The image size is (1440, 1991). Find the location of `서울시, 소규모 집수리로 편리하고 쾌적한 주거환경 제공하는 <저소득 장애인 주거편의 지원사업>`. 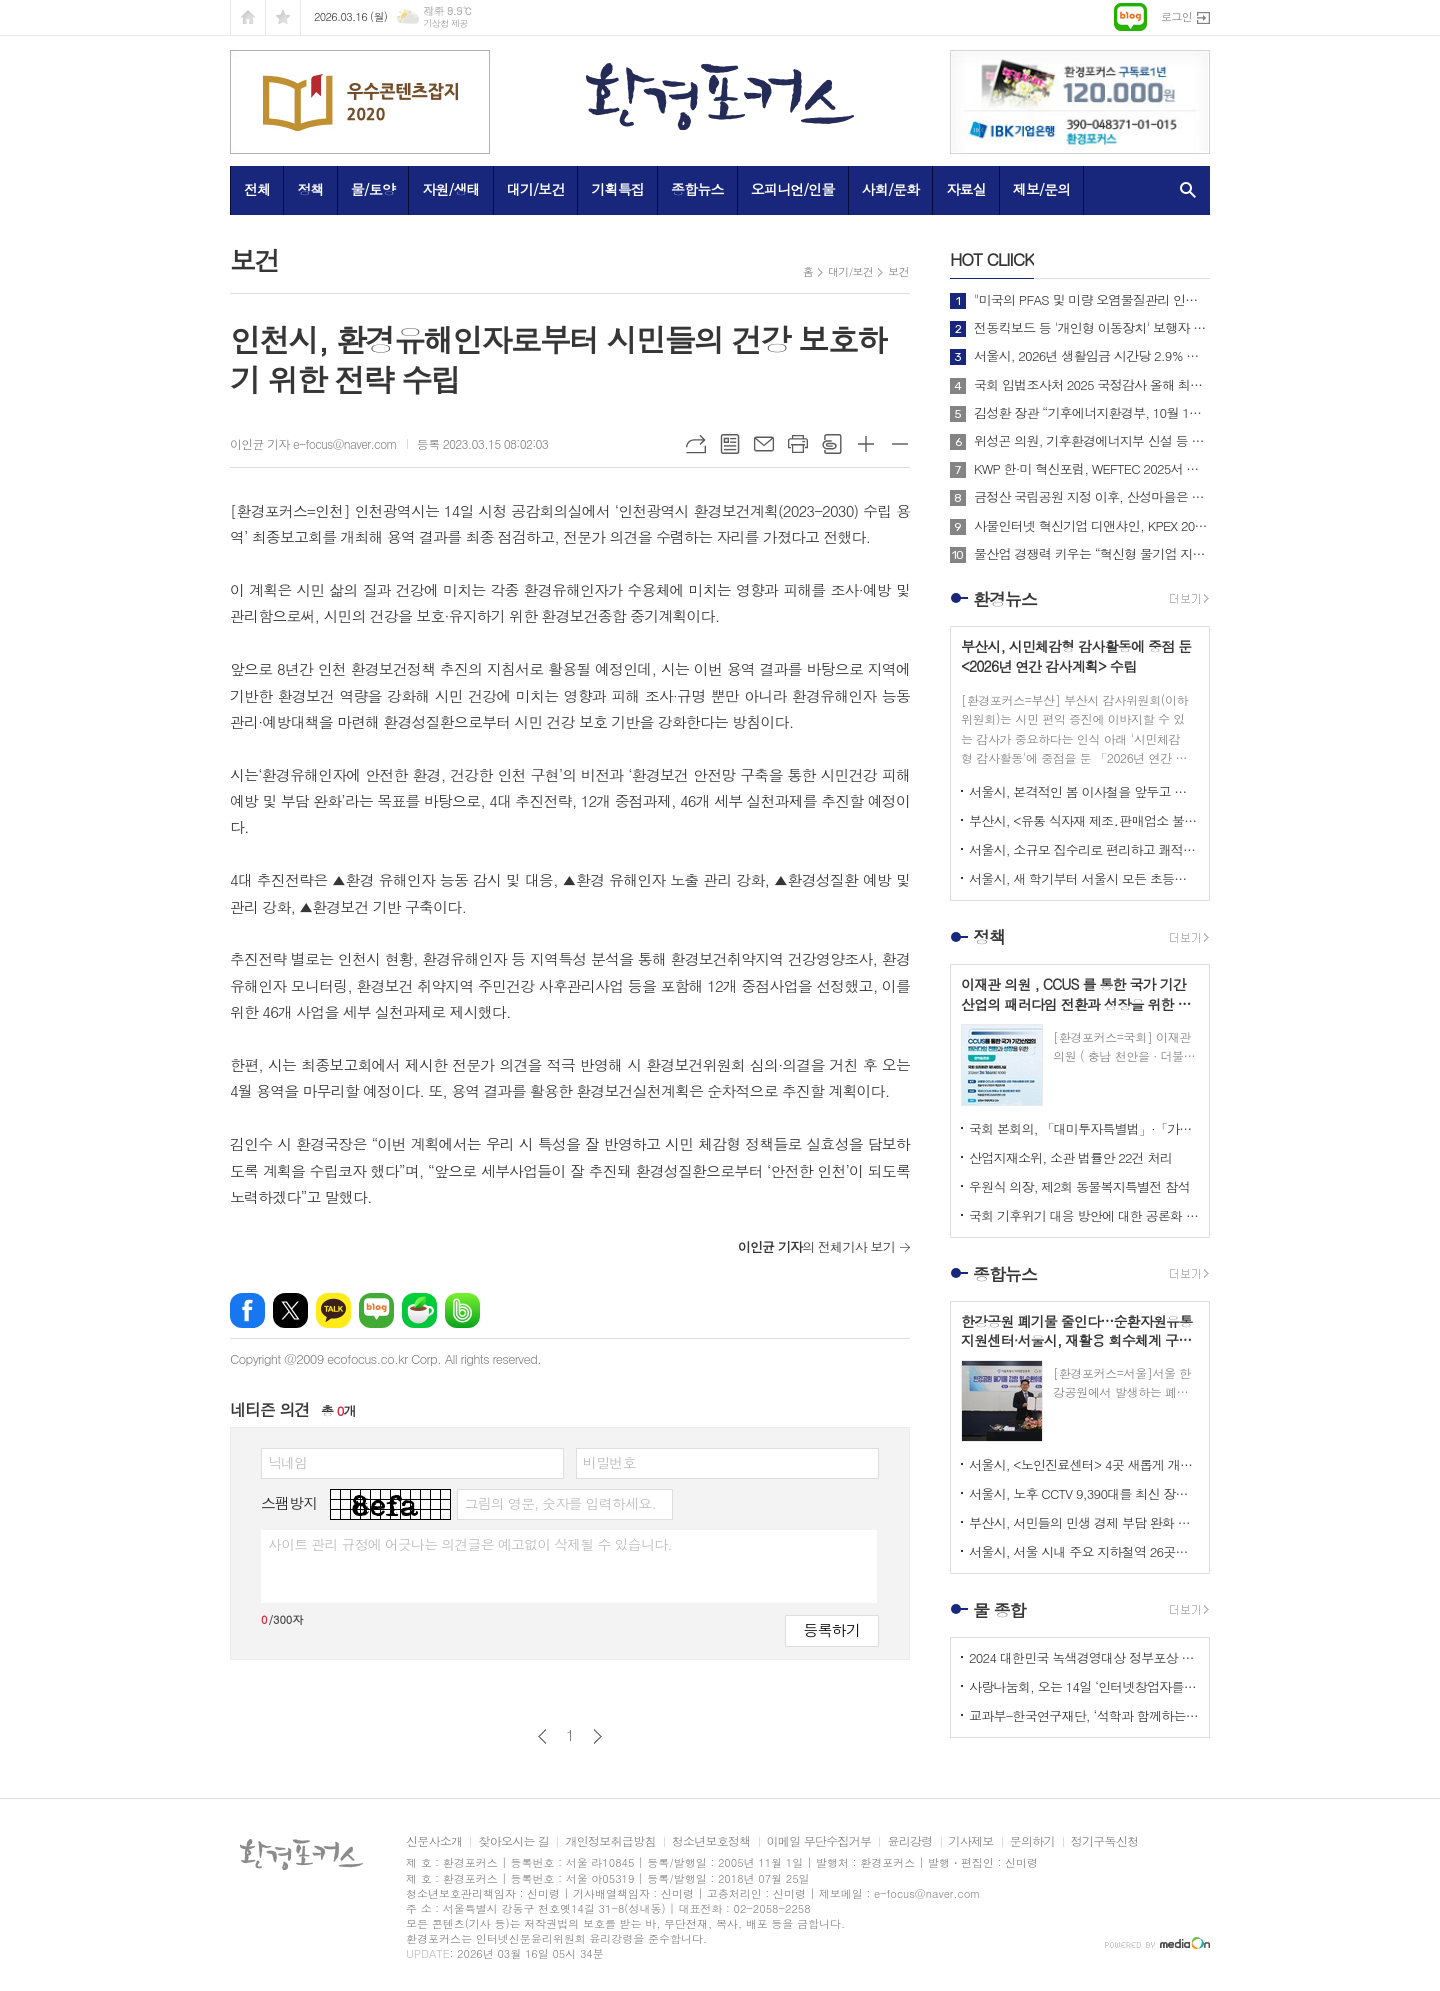

서울시, 소규모 집수리로 편리하고 쾌적한 주거환경 제공하는 <저소득 장애인 주거편의 지원사업> is located at coordinates (1084, 849).